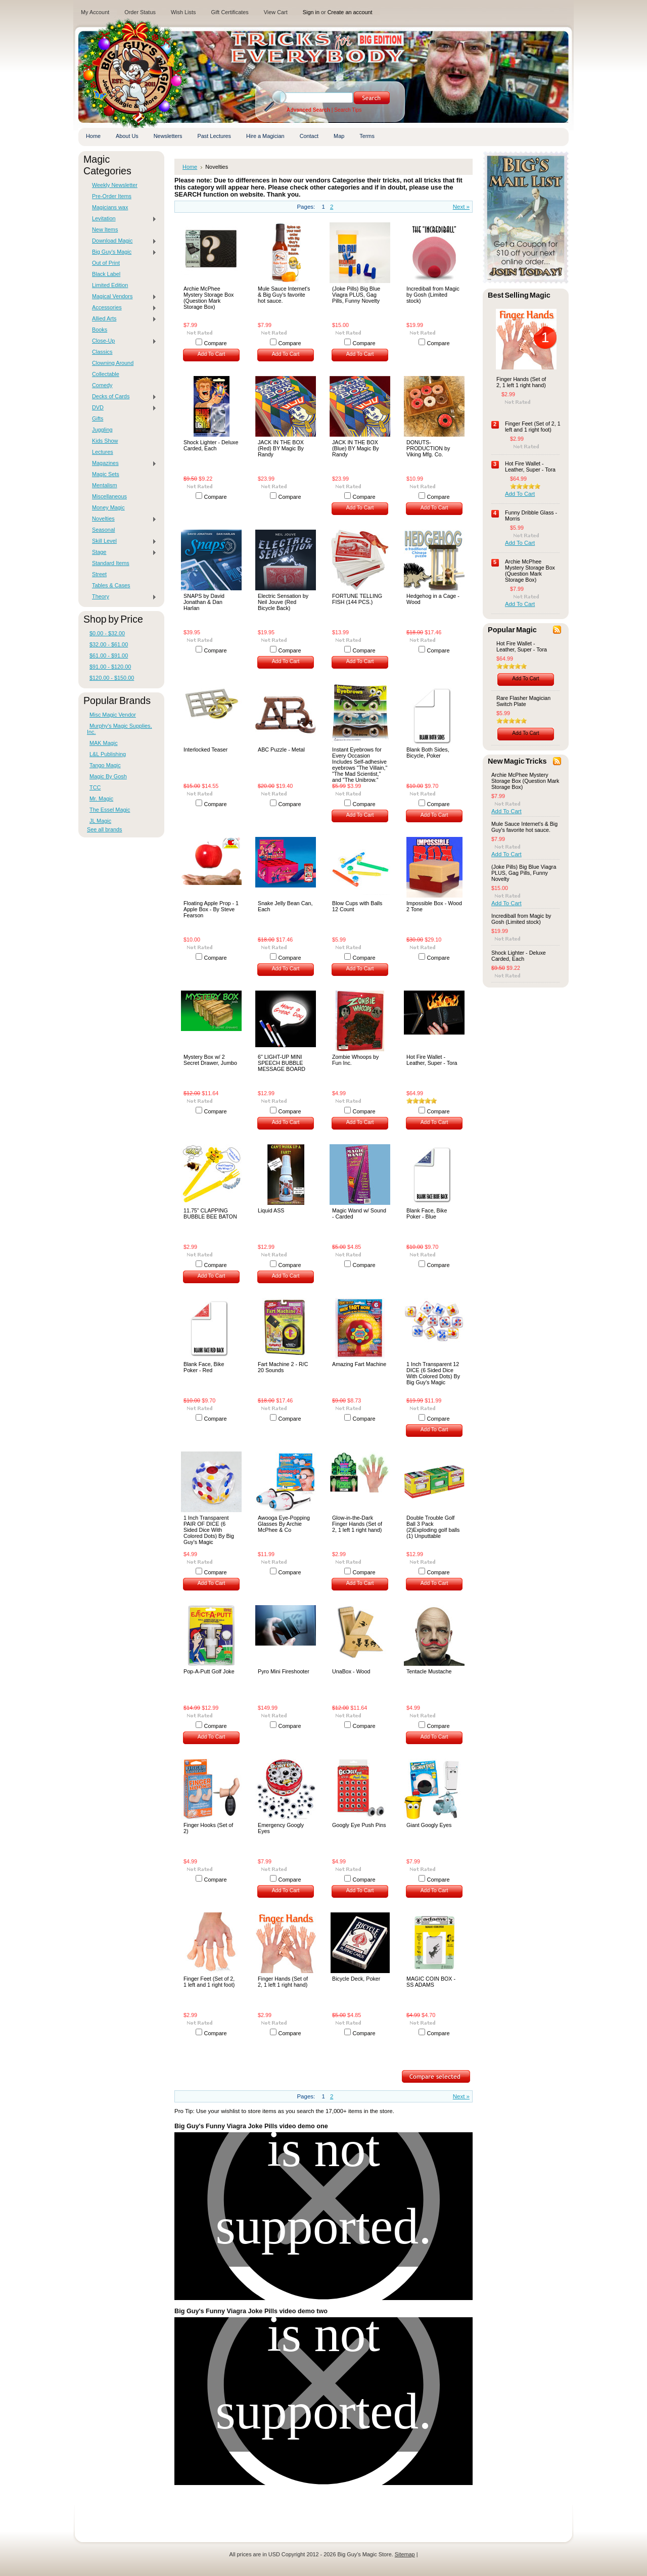  What do you see at coordinates (283, 1982) in the screenshot?
I see `Finger Hands (Set of 2, 1 left 1 right hand)` at bounding box center [283, 1982].